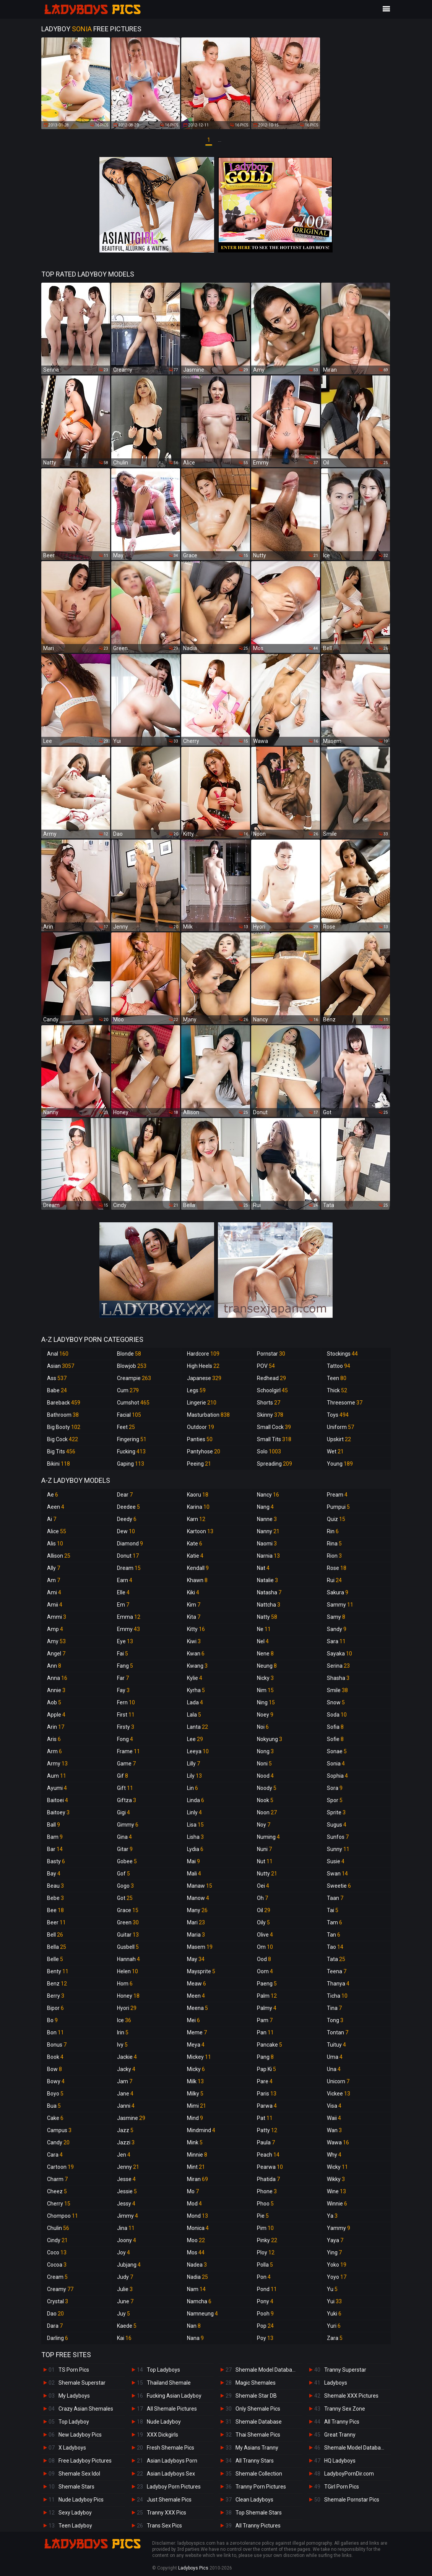 The height and width of the screenshot is (2576, 432). I want to click on Thai Shemale Pics, so click(257, 2435).